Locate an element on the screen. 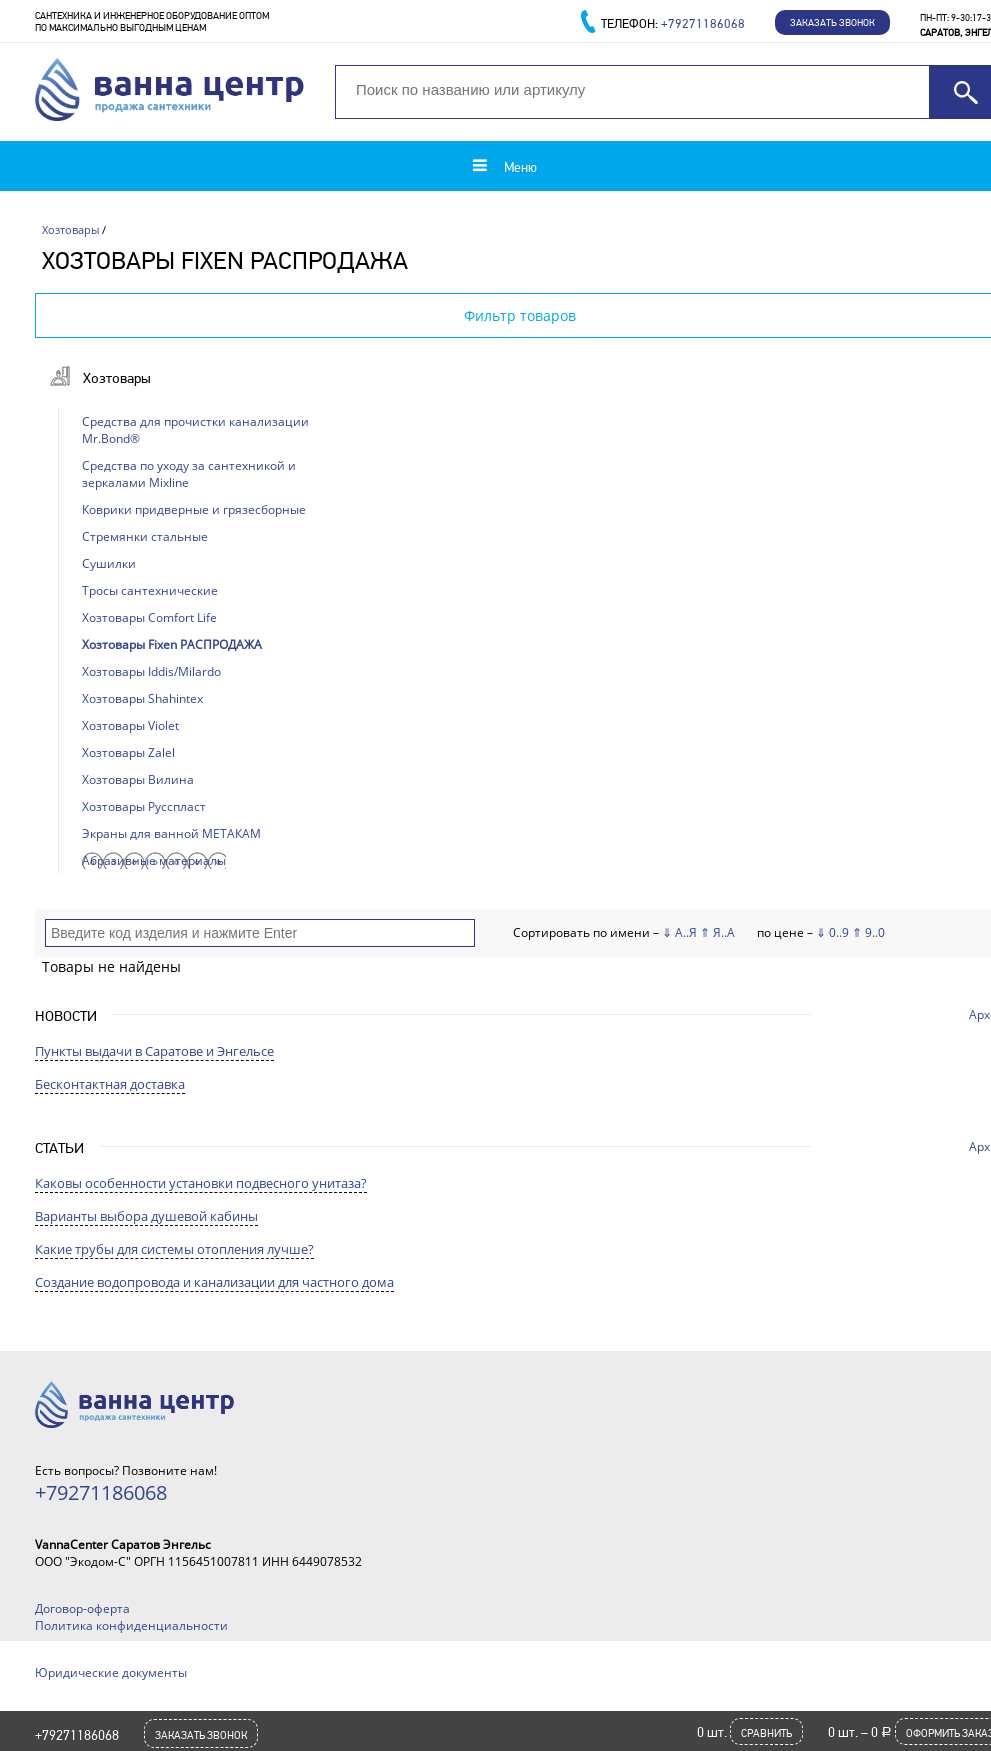 The width and height of the screenshot is (991, 1751). Тросы сантехнические is located at coordinates (150, 590).